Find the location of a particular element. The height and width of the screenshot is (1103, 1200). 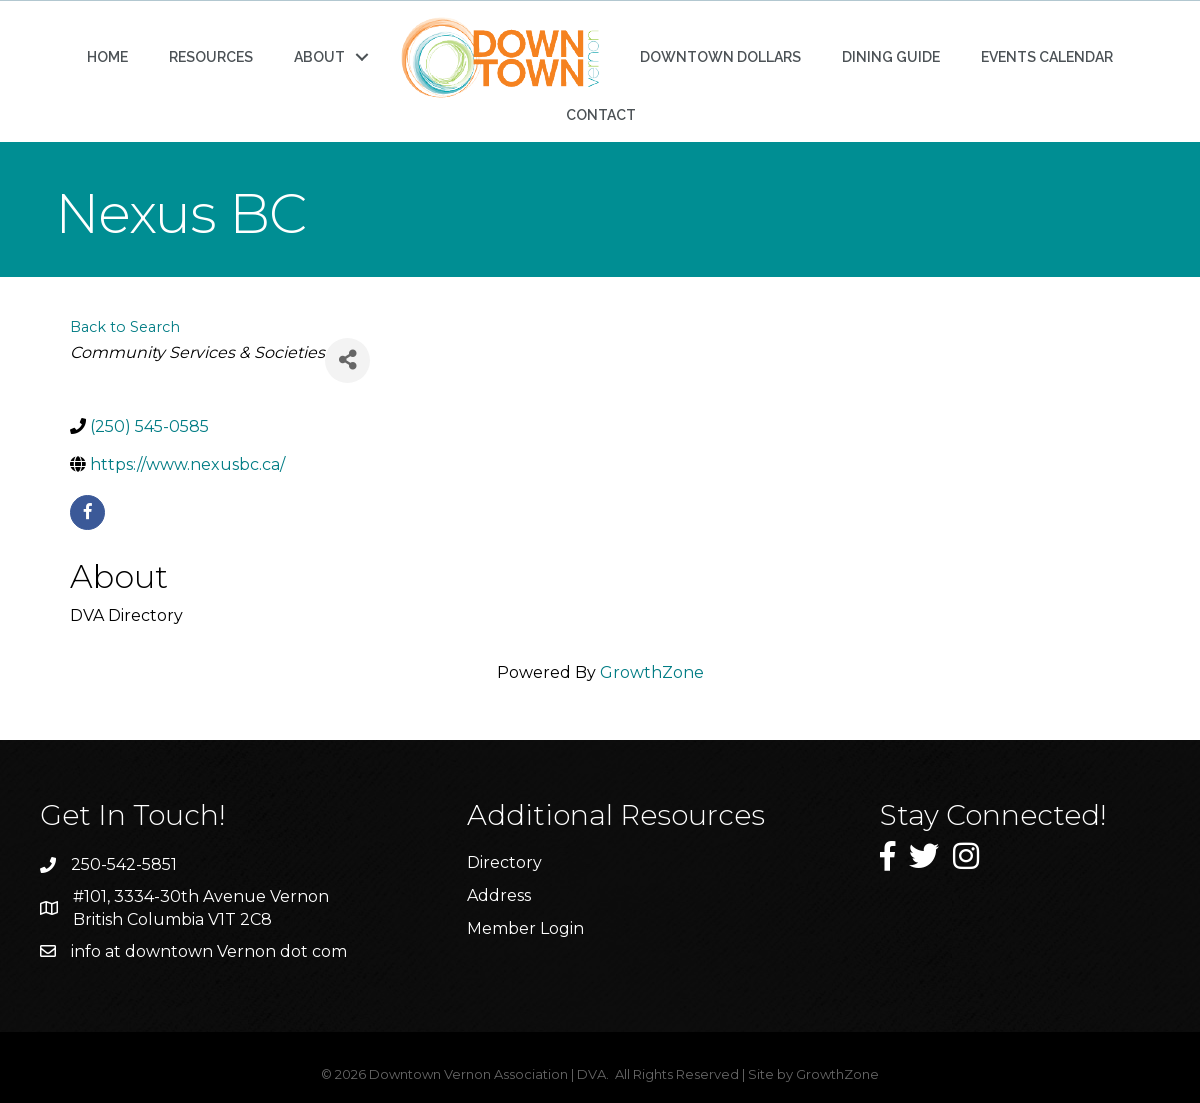

GrowthZone is located at coordinates (652, 672).